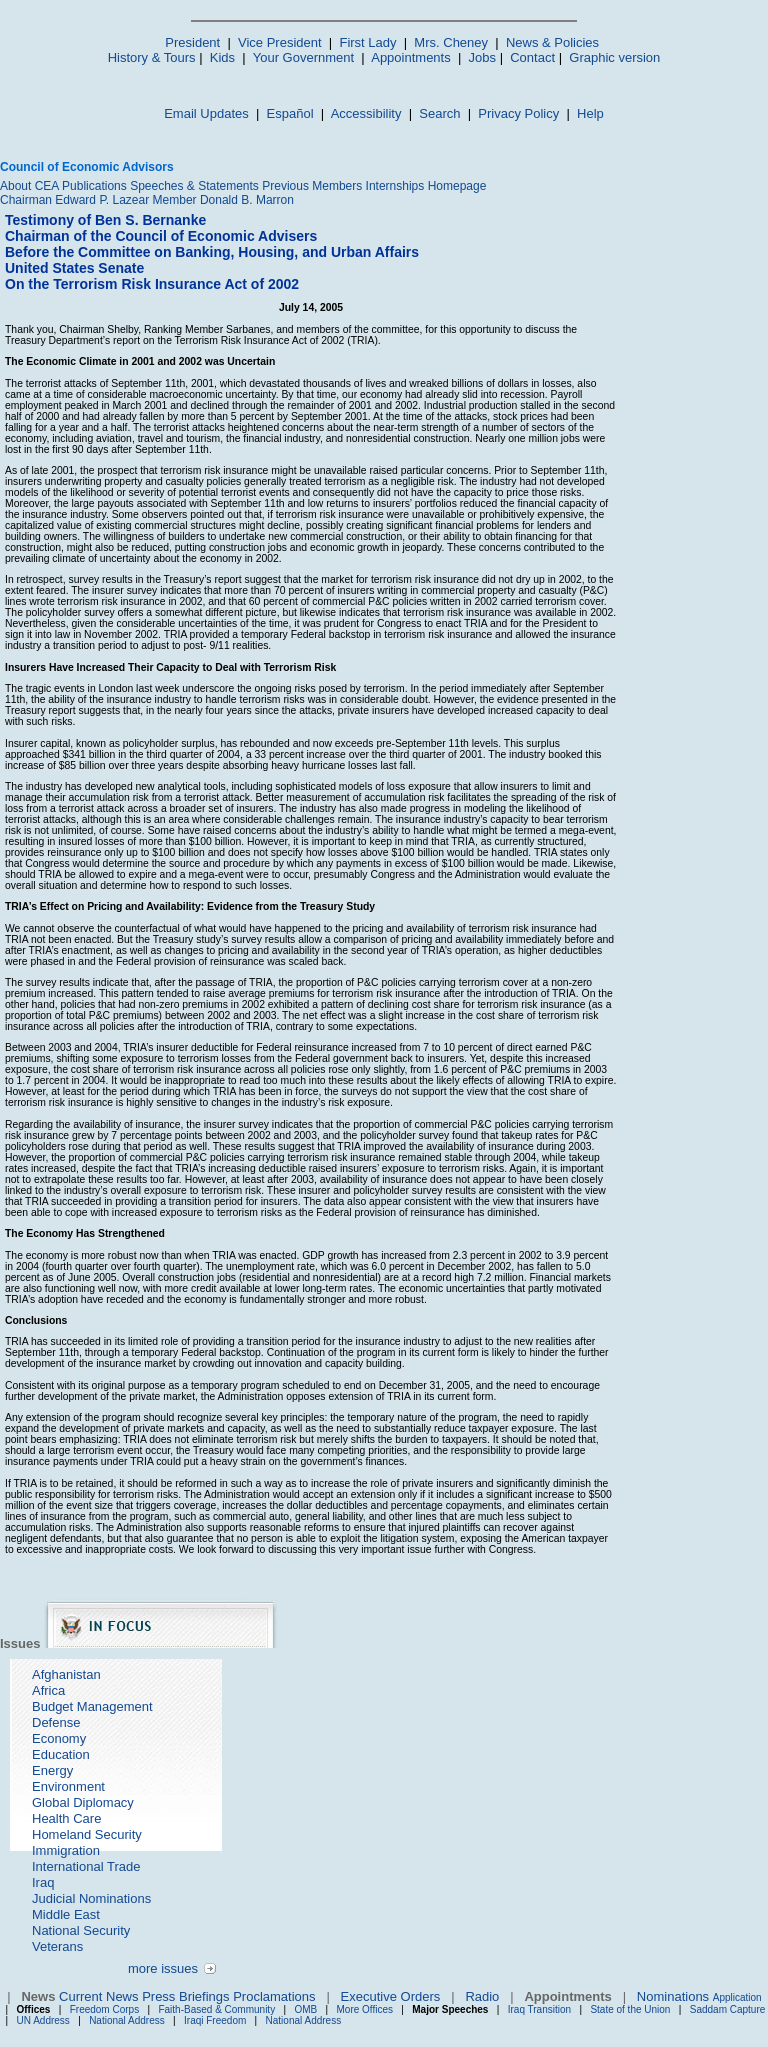 This screenshot has width=768, height=2047. I want to click on Privacy Policy, so click(518, 113).